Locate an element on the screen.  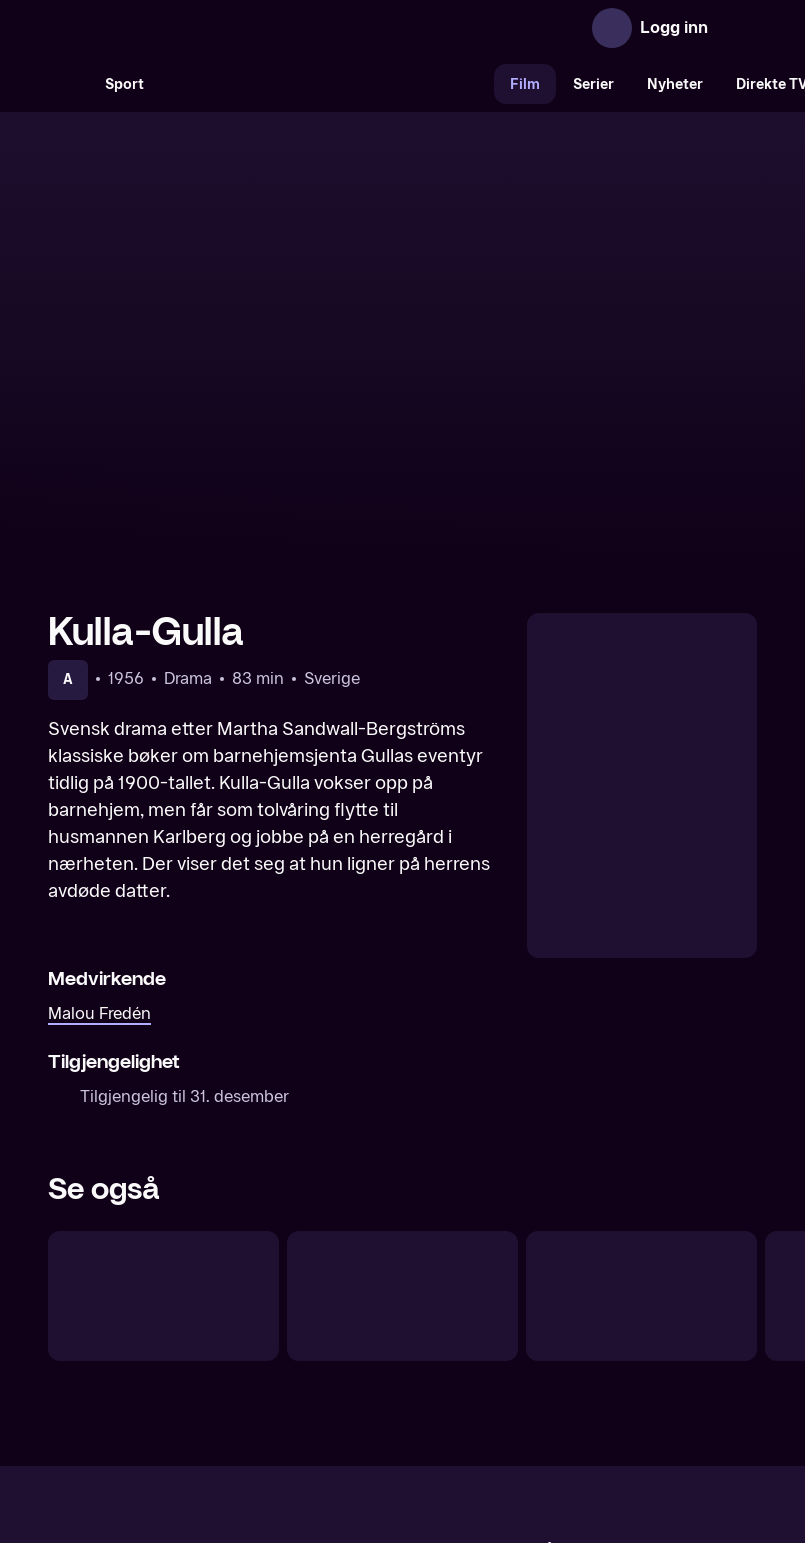
Sport is located at coordinates (124, 84).